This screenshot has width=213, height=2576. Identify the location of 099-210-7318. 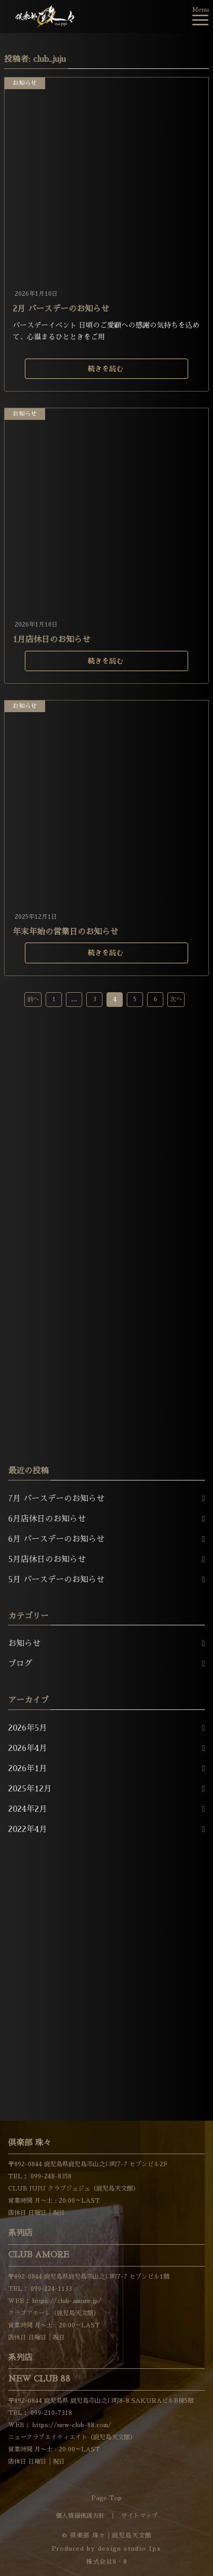
(50, 2413).